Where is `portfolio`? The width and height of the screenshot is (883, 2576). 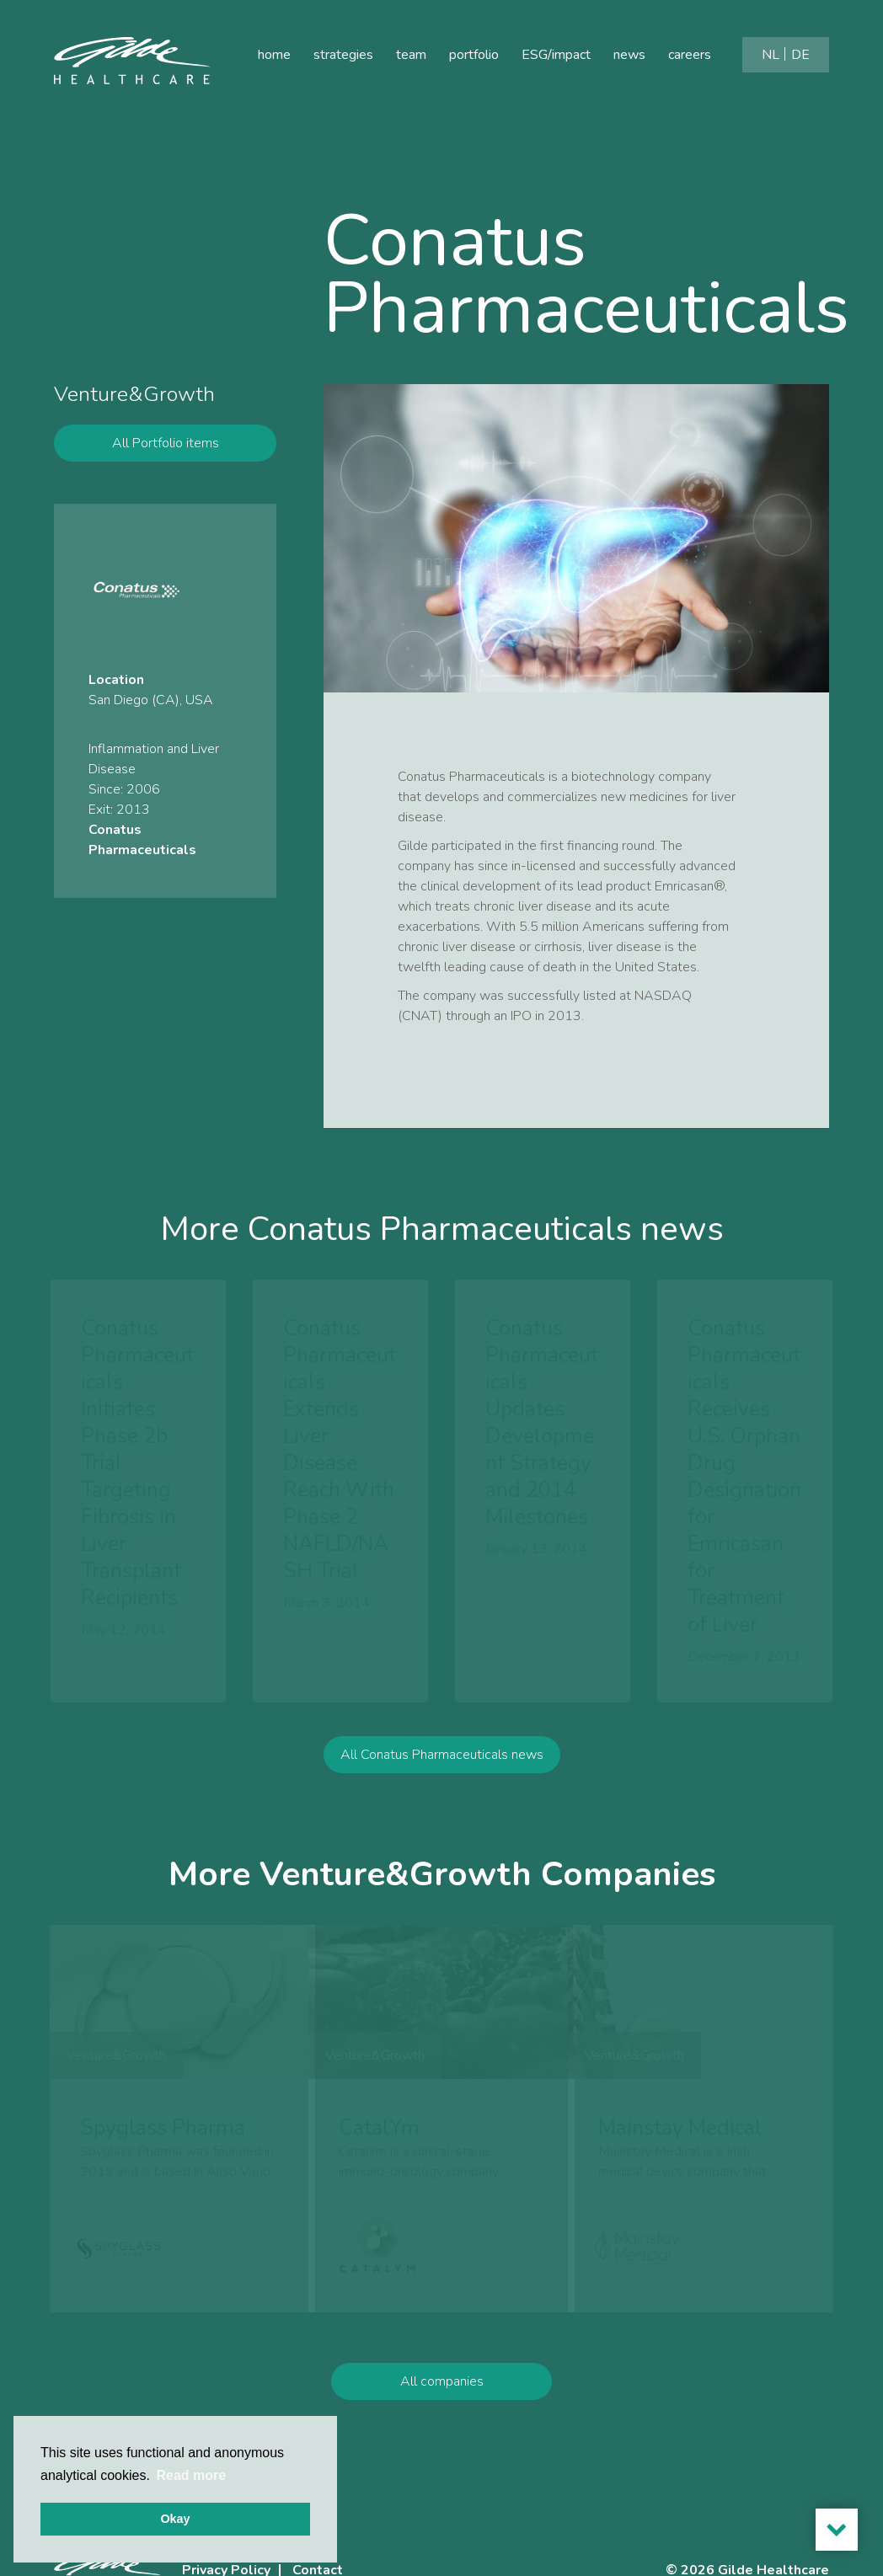
portfolio is located at coordinates (474, 54).